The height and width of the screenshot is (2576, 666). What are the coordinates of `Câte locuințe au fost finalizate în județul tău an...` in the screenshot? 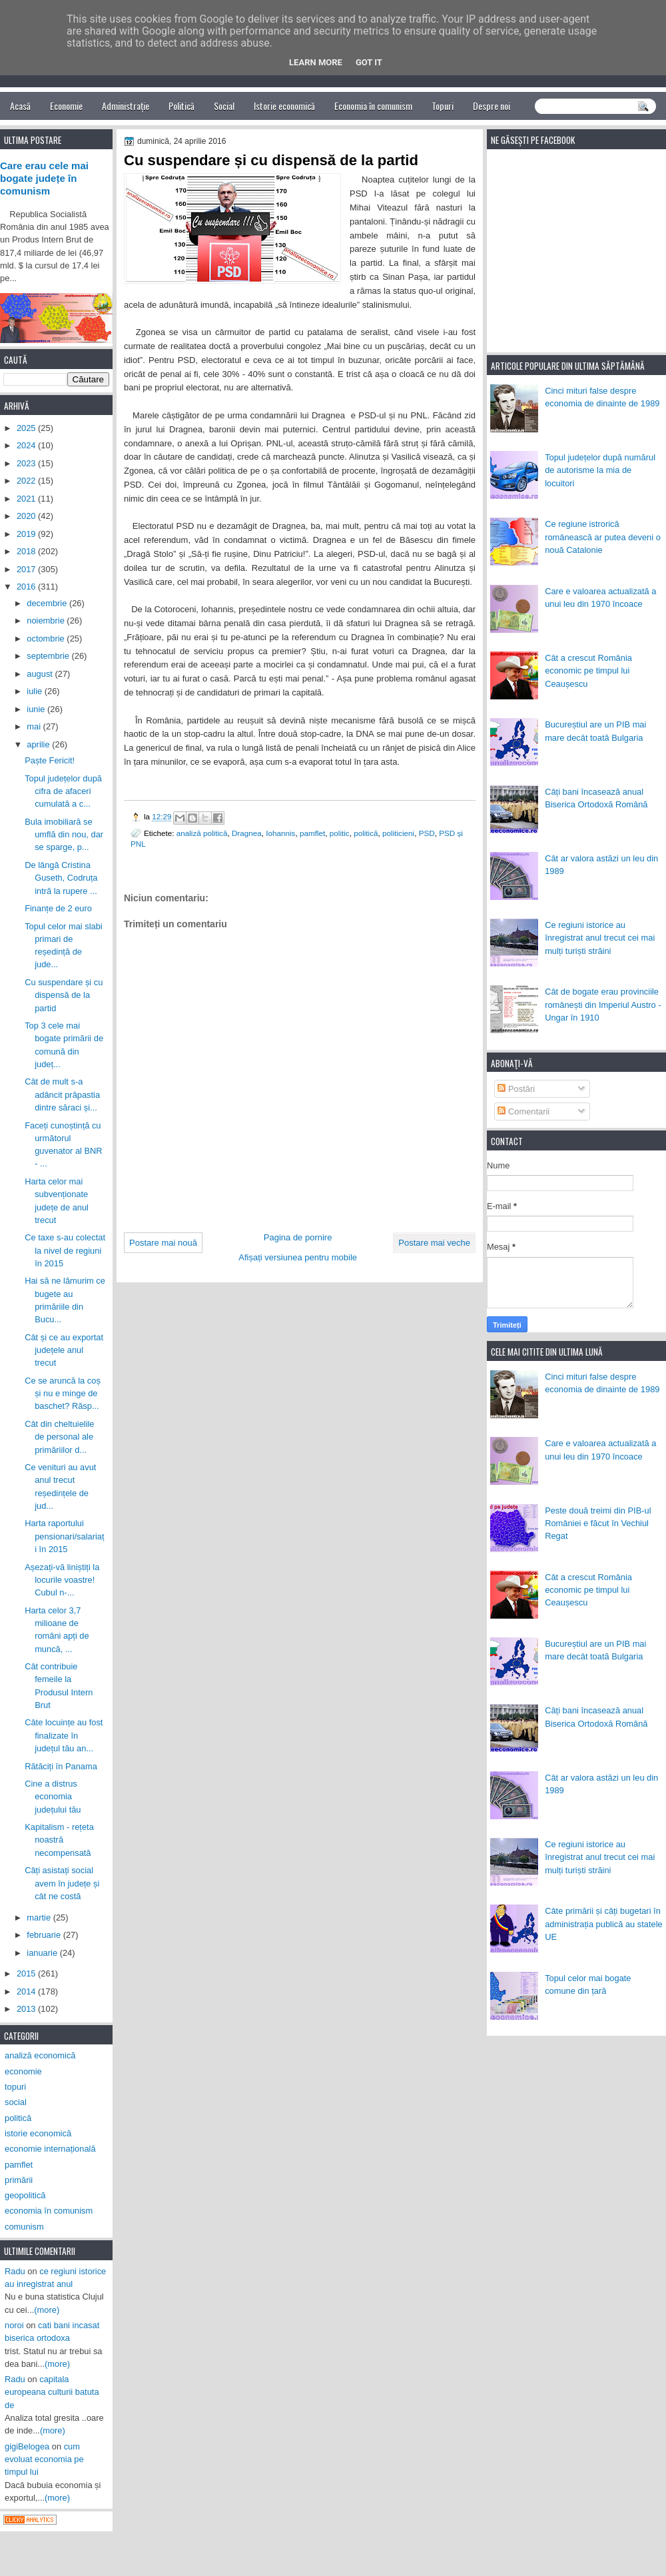 It's located at (64, 1735).